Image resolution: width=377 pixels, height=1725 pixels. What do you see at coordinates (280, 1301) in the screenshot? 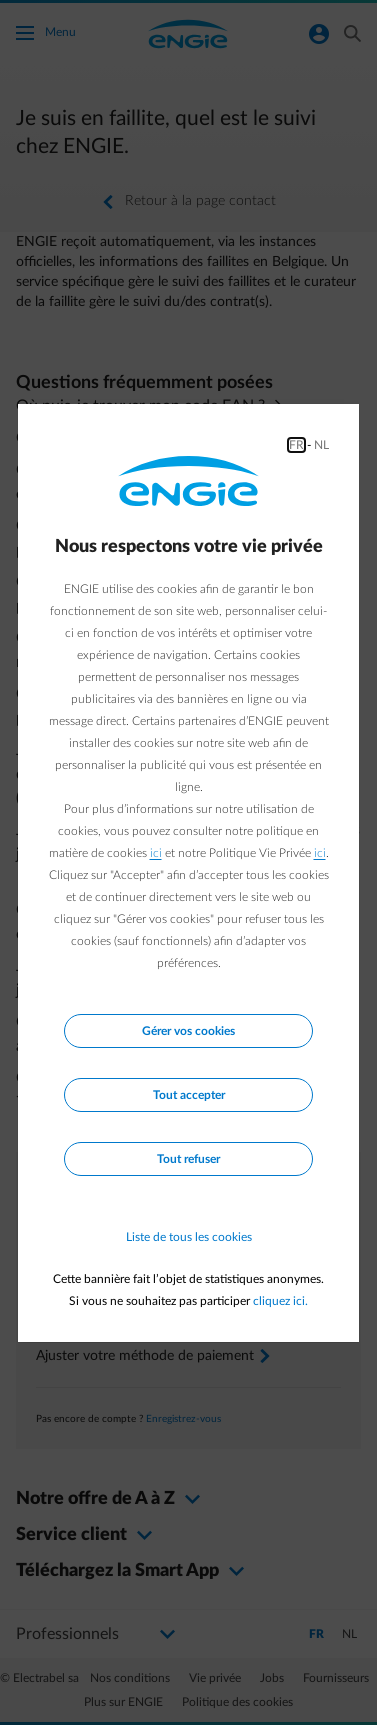
I see `cliquez ici.` at bounding box center [280, 1301].